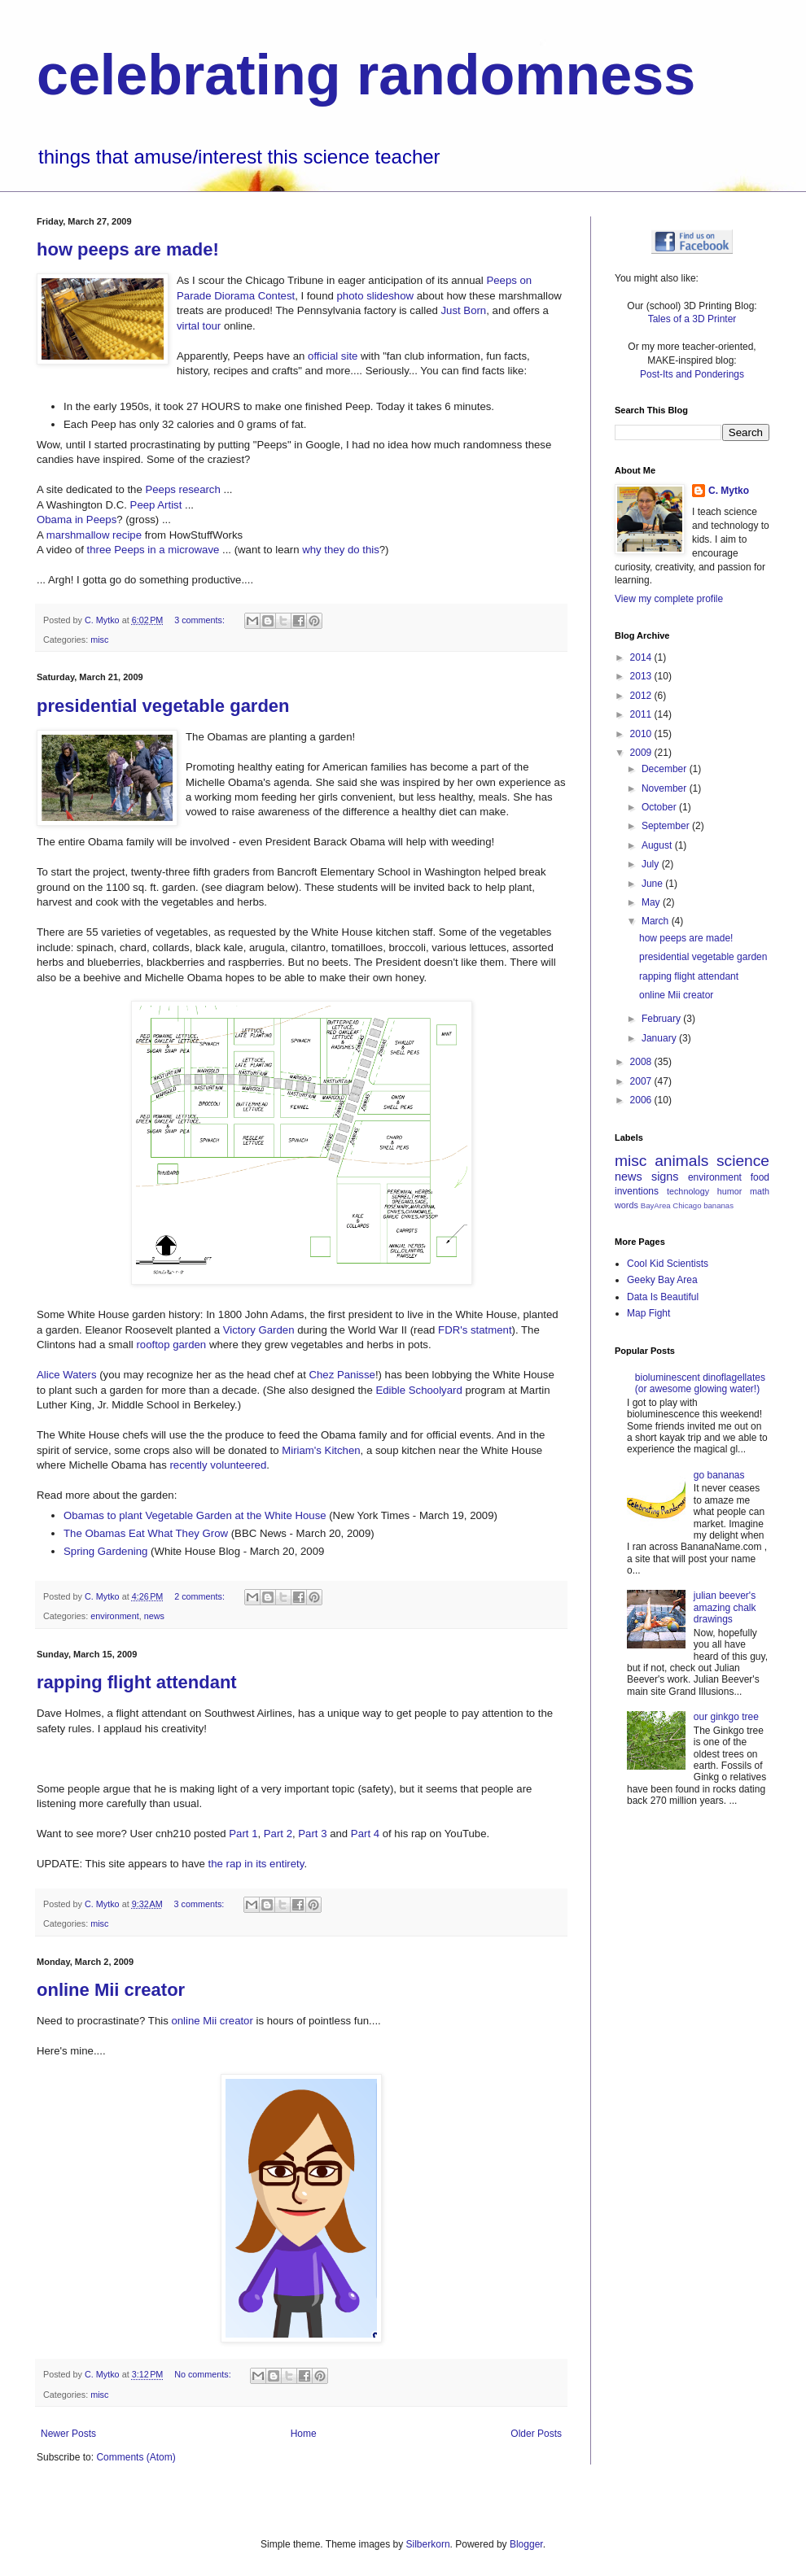  Describe the element at coordinates (642, 1062) in the screenshot. I see `2008` at that location.